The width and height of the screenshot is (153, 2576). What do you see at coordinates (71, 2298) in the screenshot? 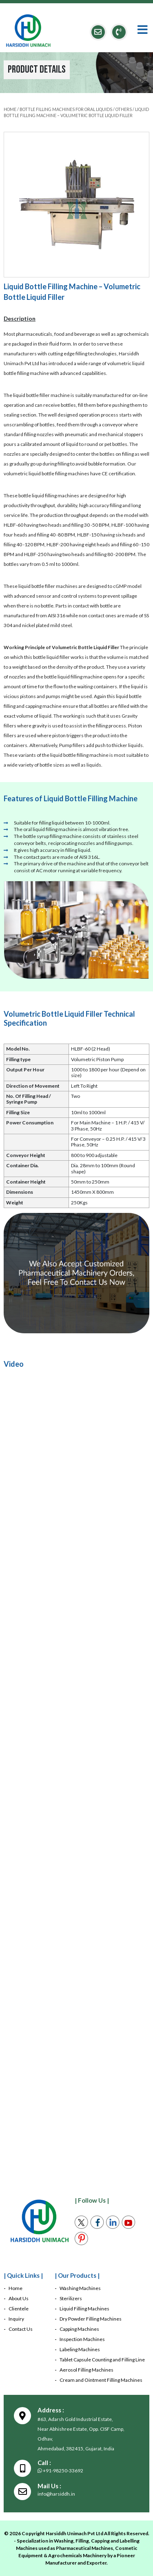
I see `Sterilizers` at bounding box center [71, 2298].